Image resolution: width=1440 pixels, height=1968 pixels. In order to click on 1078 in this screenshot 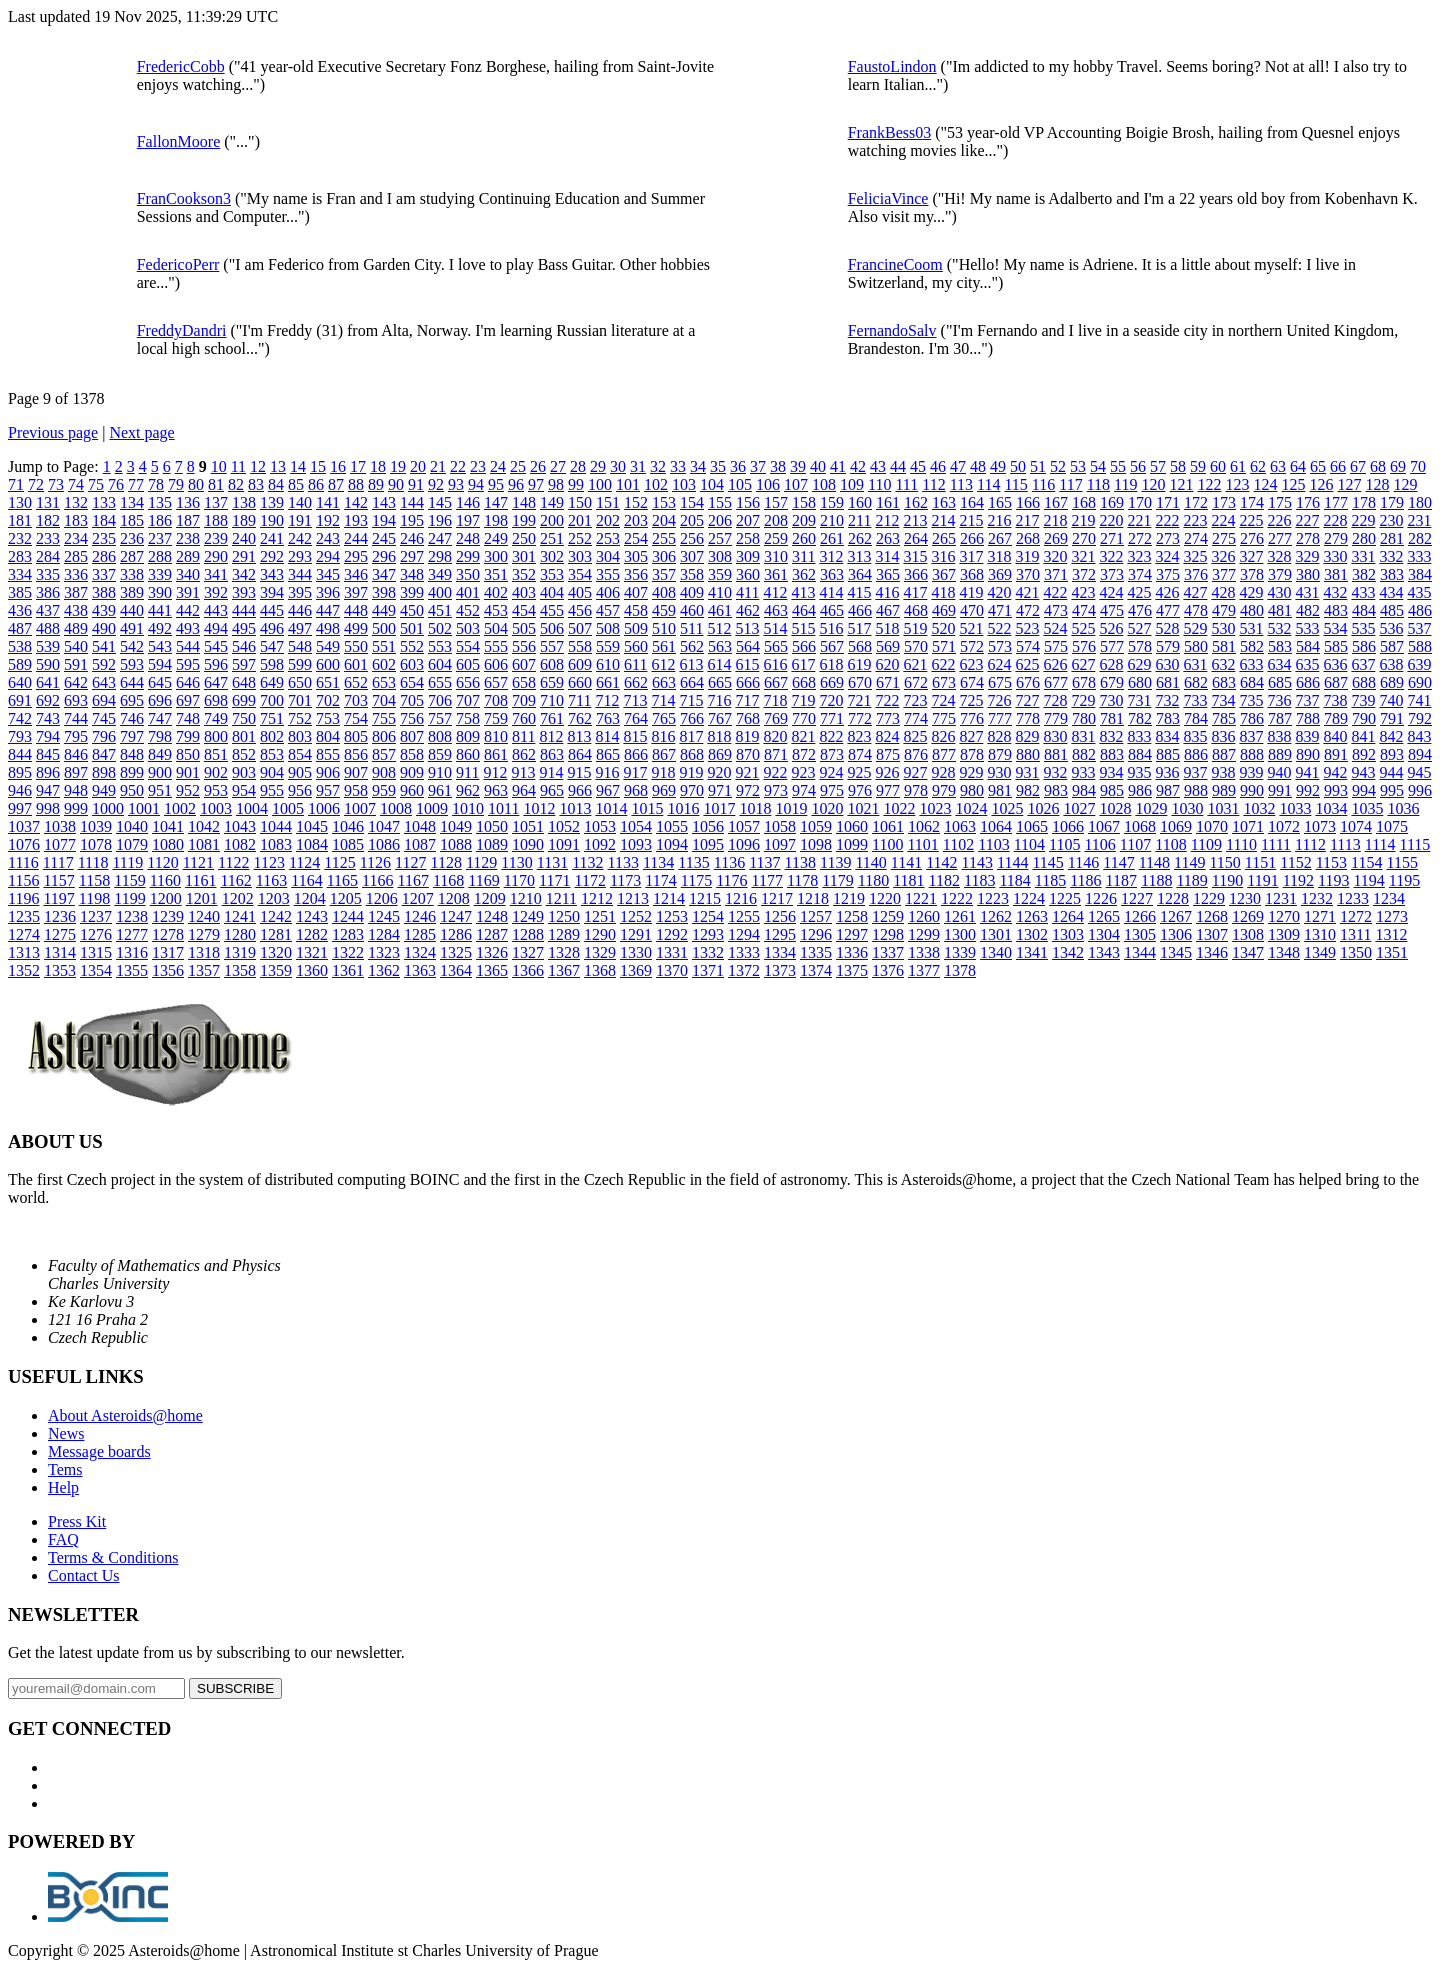, I will do `click(96, 844)`.